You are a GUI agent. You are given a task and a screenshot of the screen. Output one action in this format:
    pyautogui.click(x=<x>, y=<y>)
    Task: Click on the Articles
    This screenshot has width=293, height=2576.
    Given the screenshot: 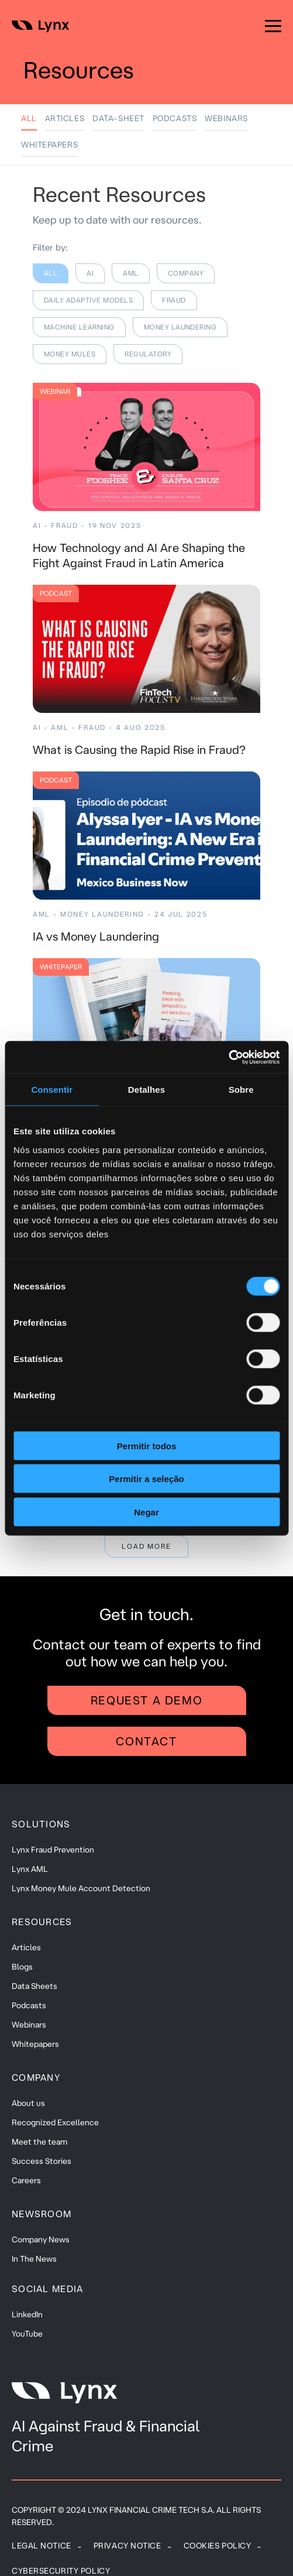 What is the action you would take?
    pyautogui.click(x=26, y=1947)
    